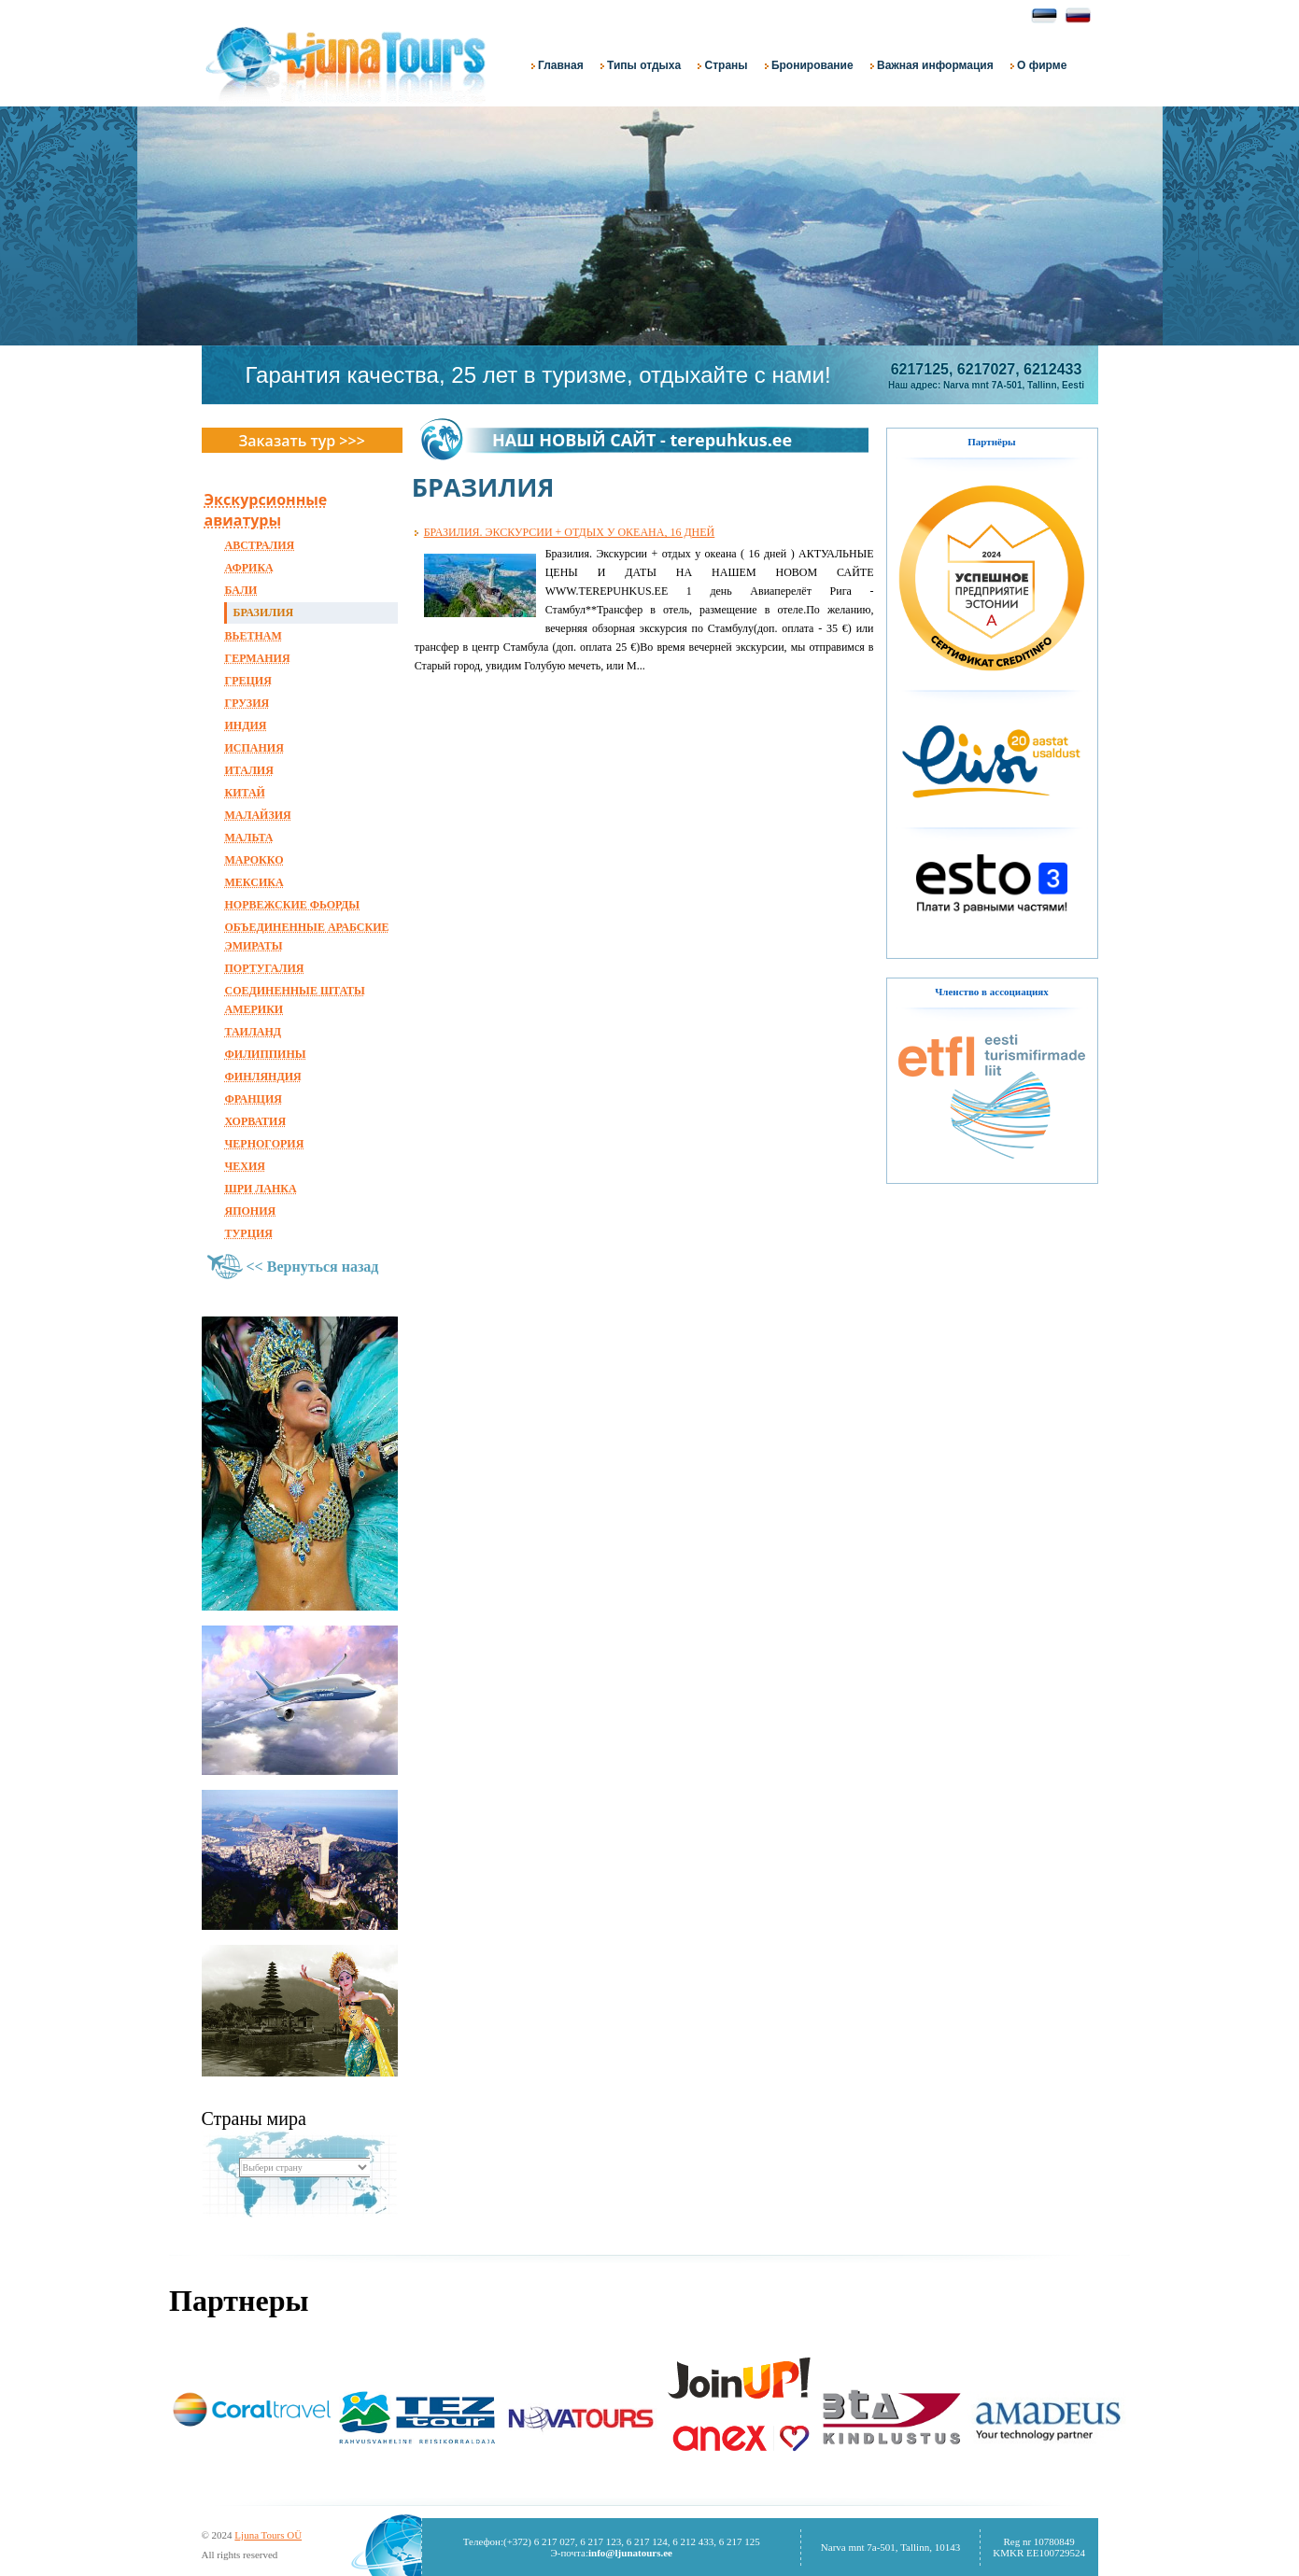  Describe the element at coordinates (258, 815) in the screenshot. I see `МАЛАЙЗИЯ` at that location.